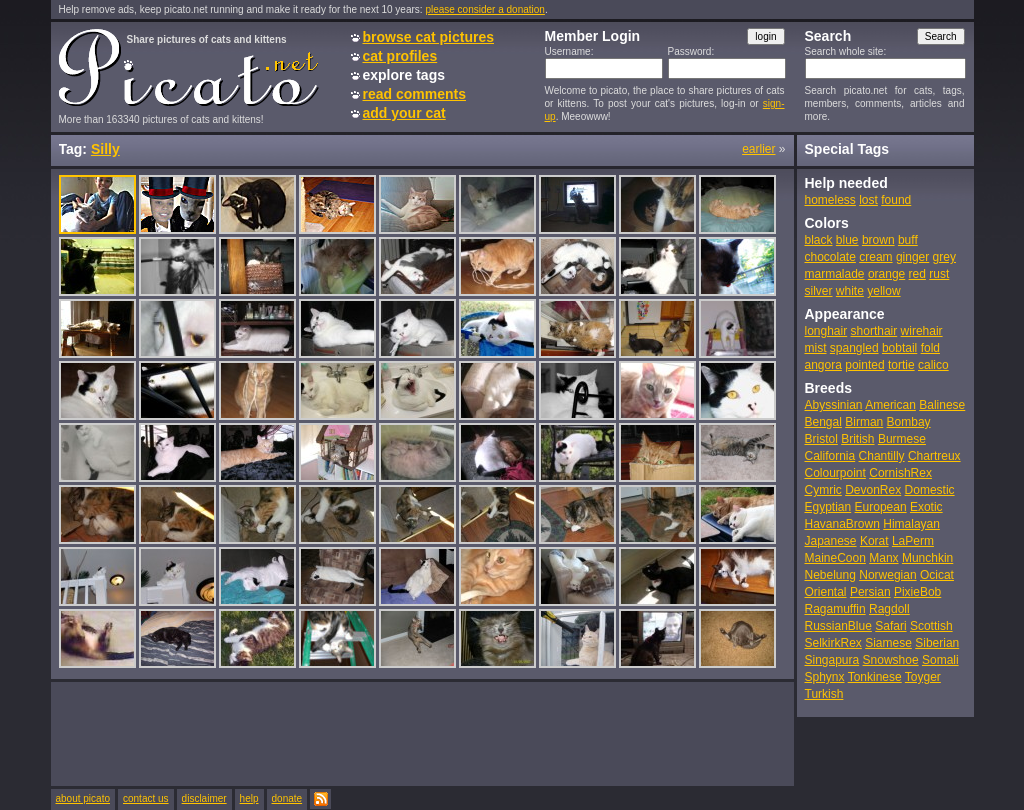 The width and height of the screenshot is (1024, 810). Describe the element at coordinates (414, 94) in the screenshot. I see `read comments` at that location.